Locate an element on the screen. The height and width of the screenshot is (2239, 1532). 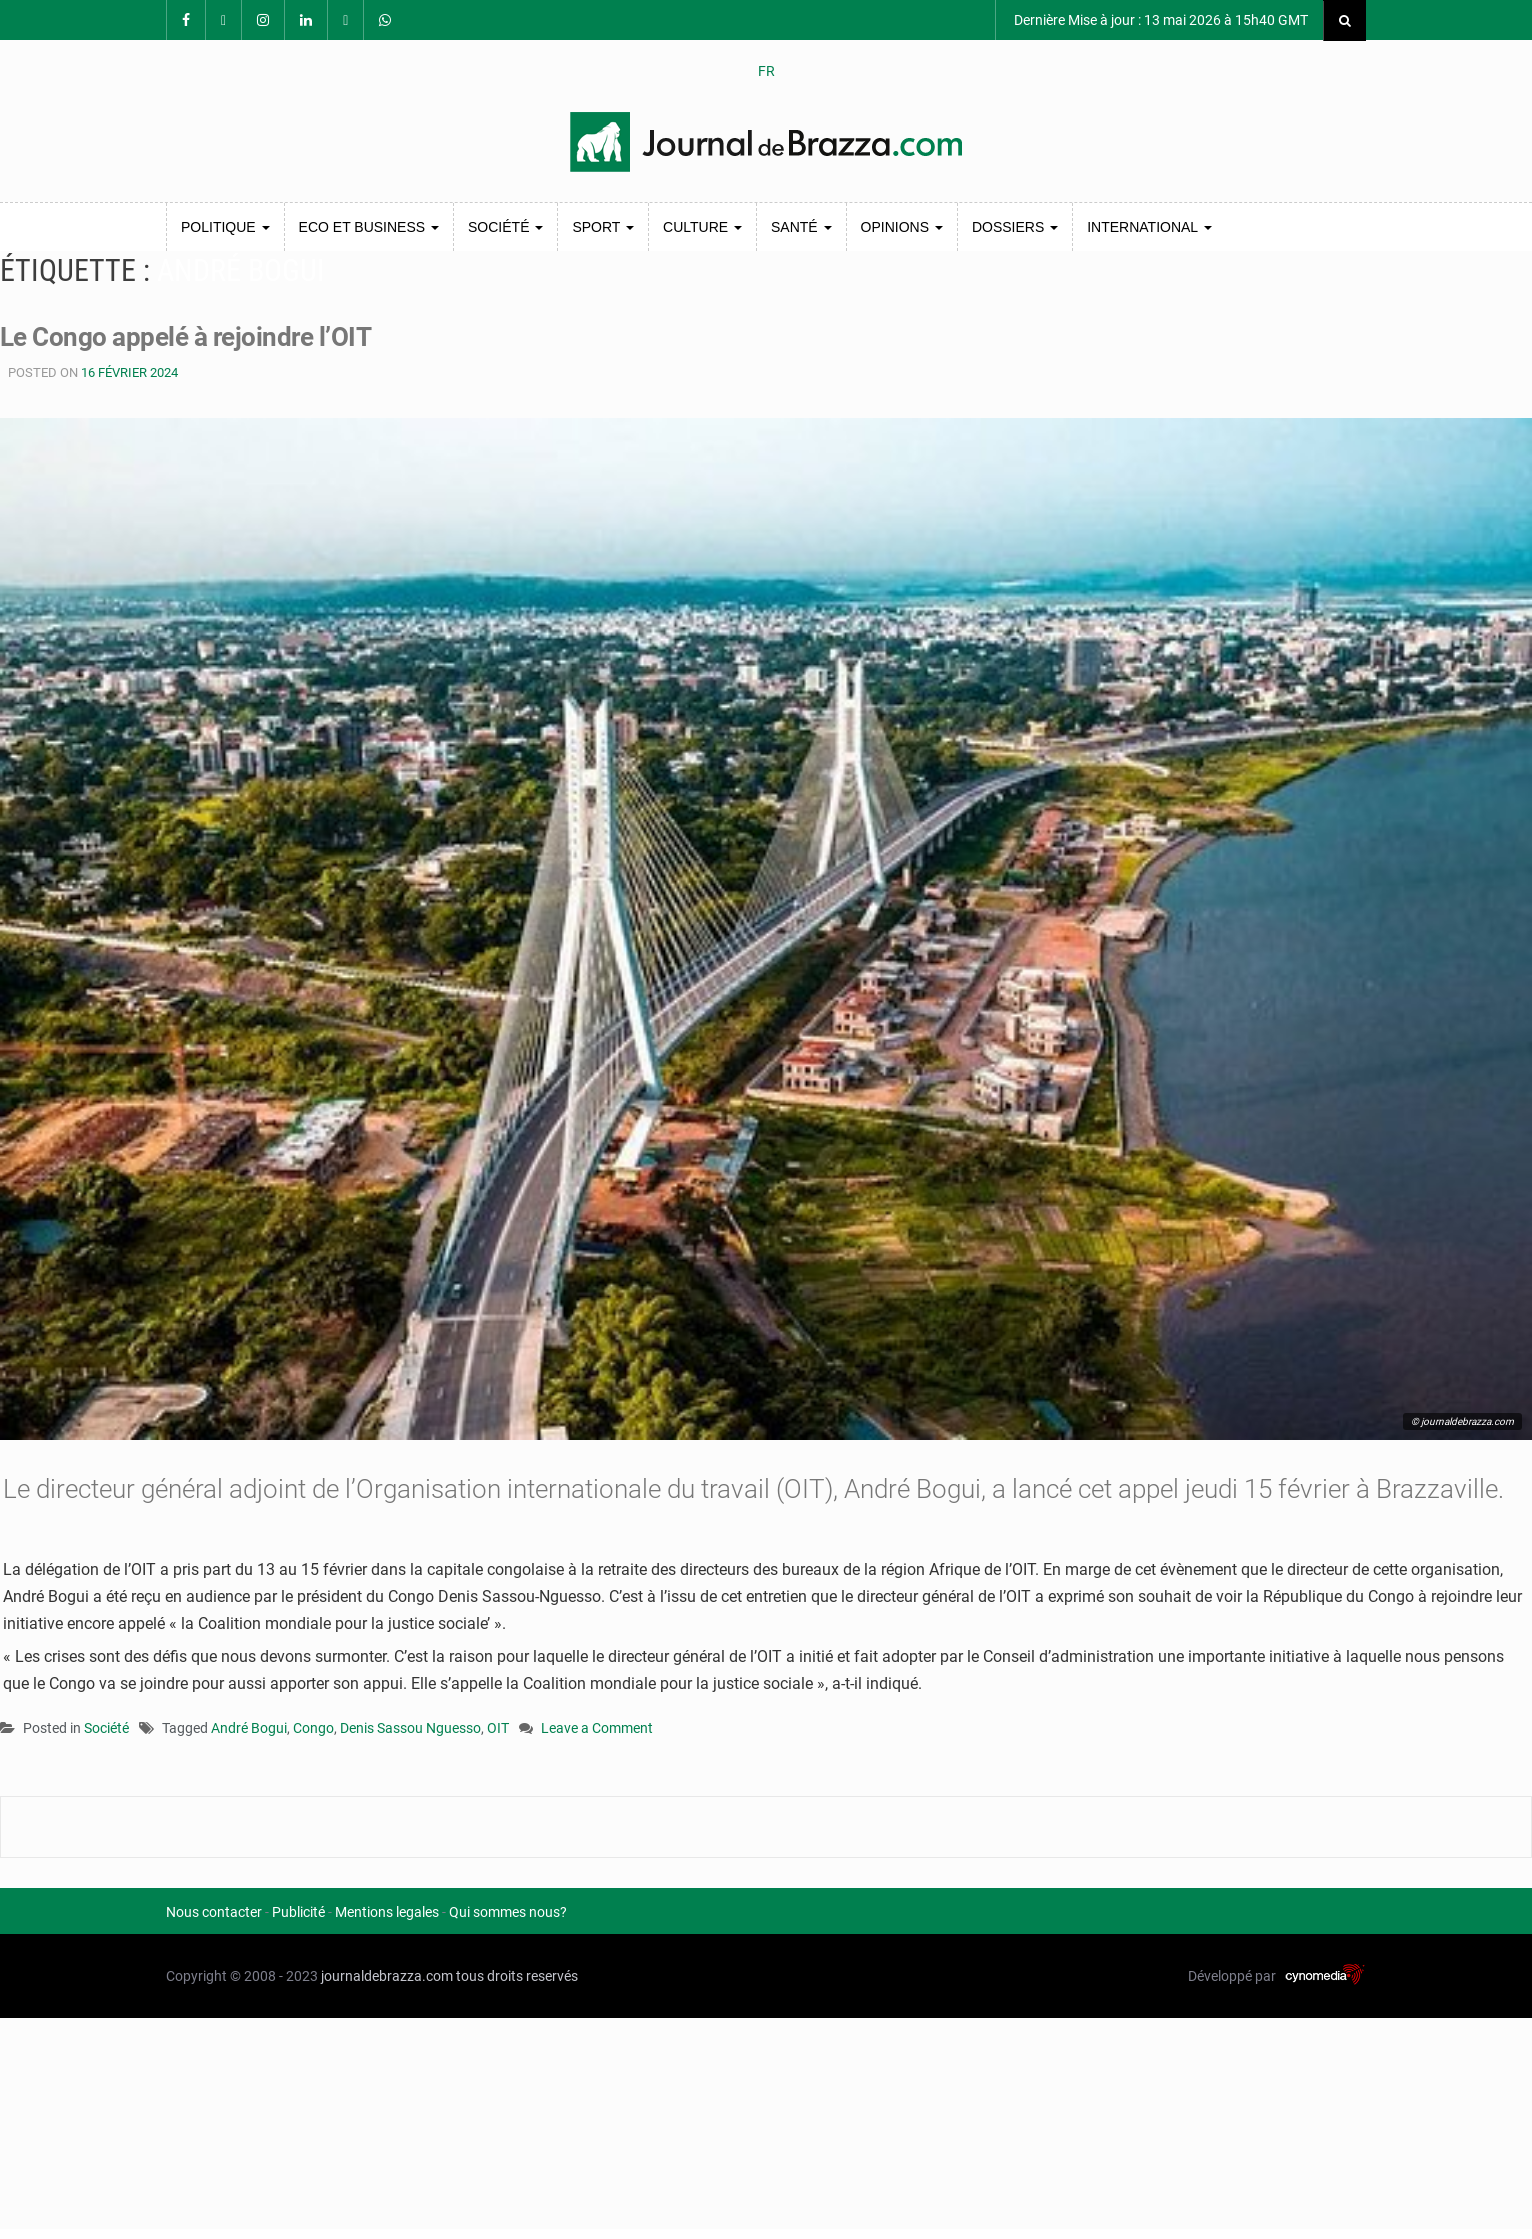
FR is located at coordinates (766, 71).